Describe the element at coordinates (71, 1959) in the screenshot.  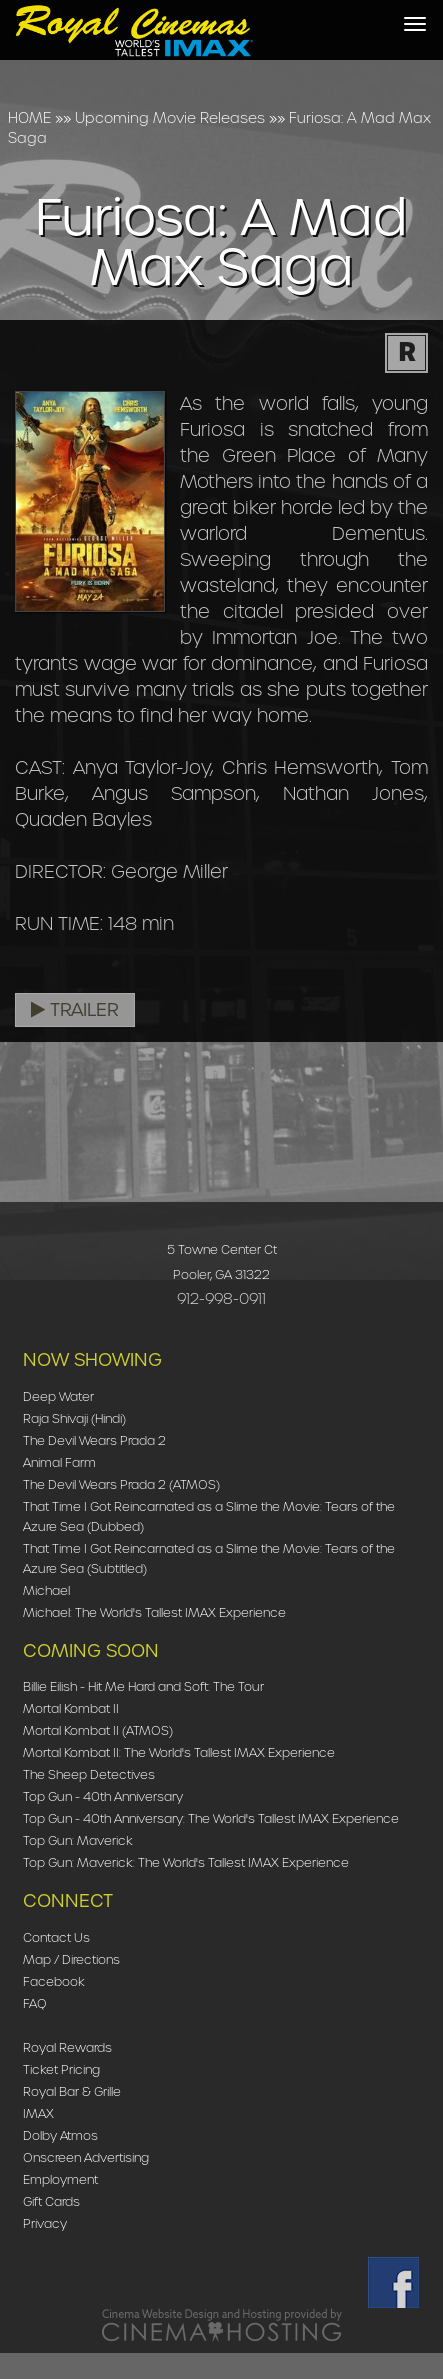
I see `Map / Directions` at that location.